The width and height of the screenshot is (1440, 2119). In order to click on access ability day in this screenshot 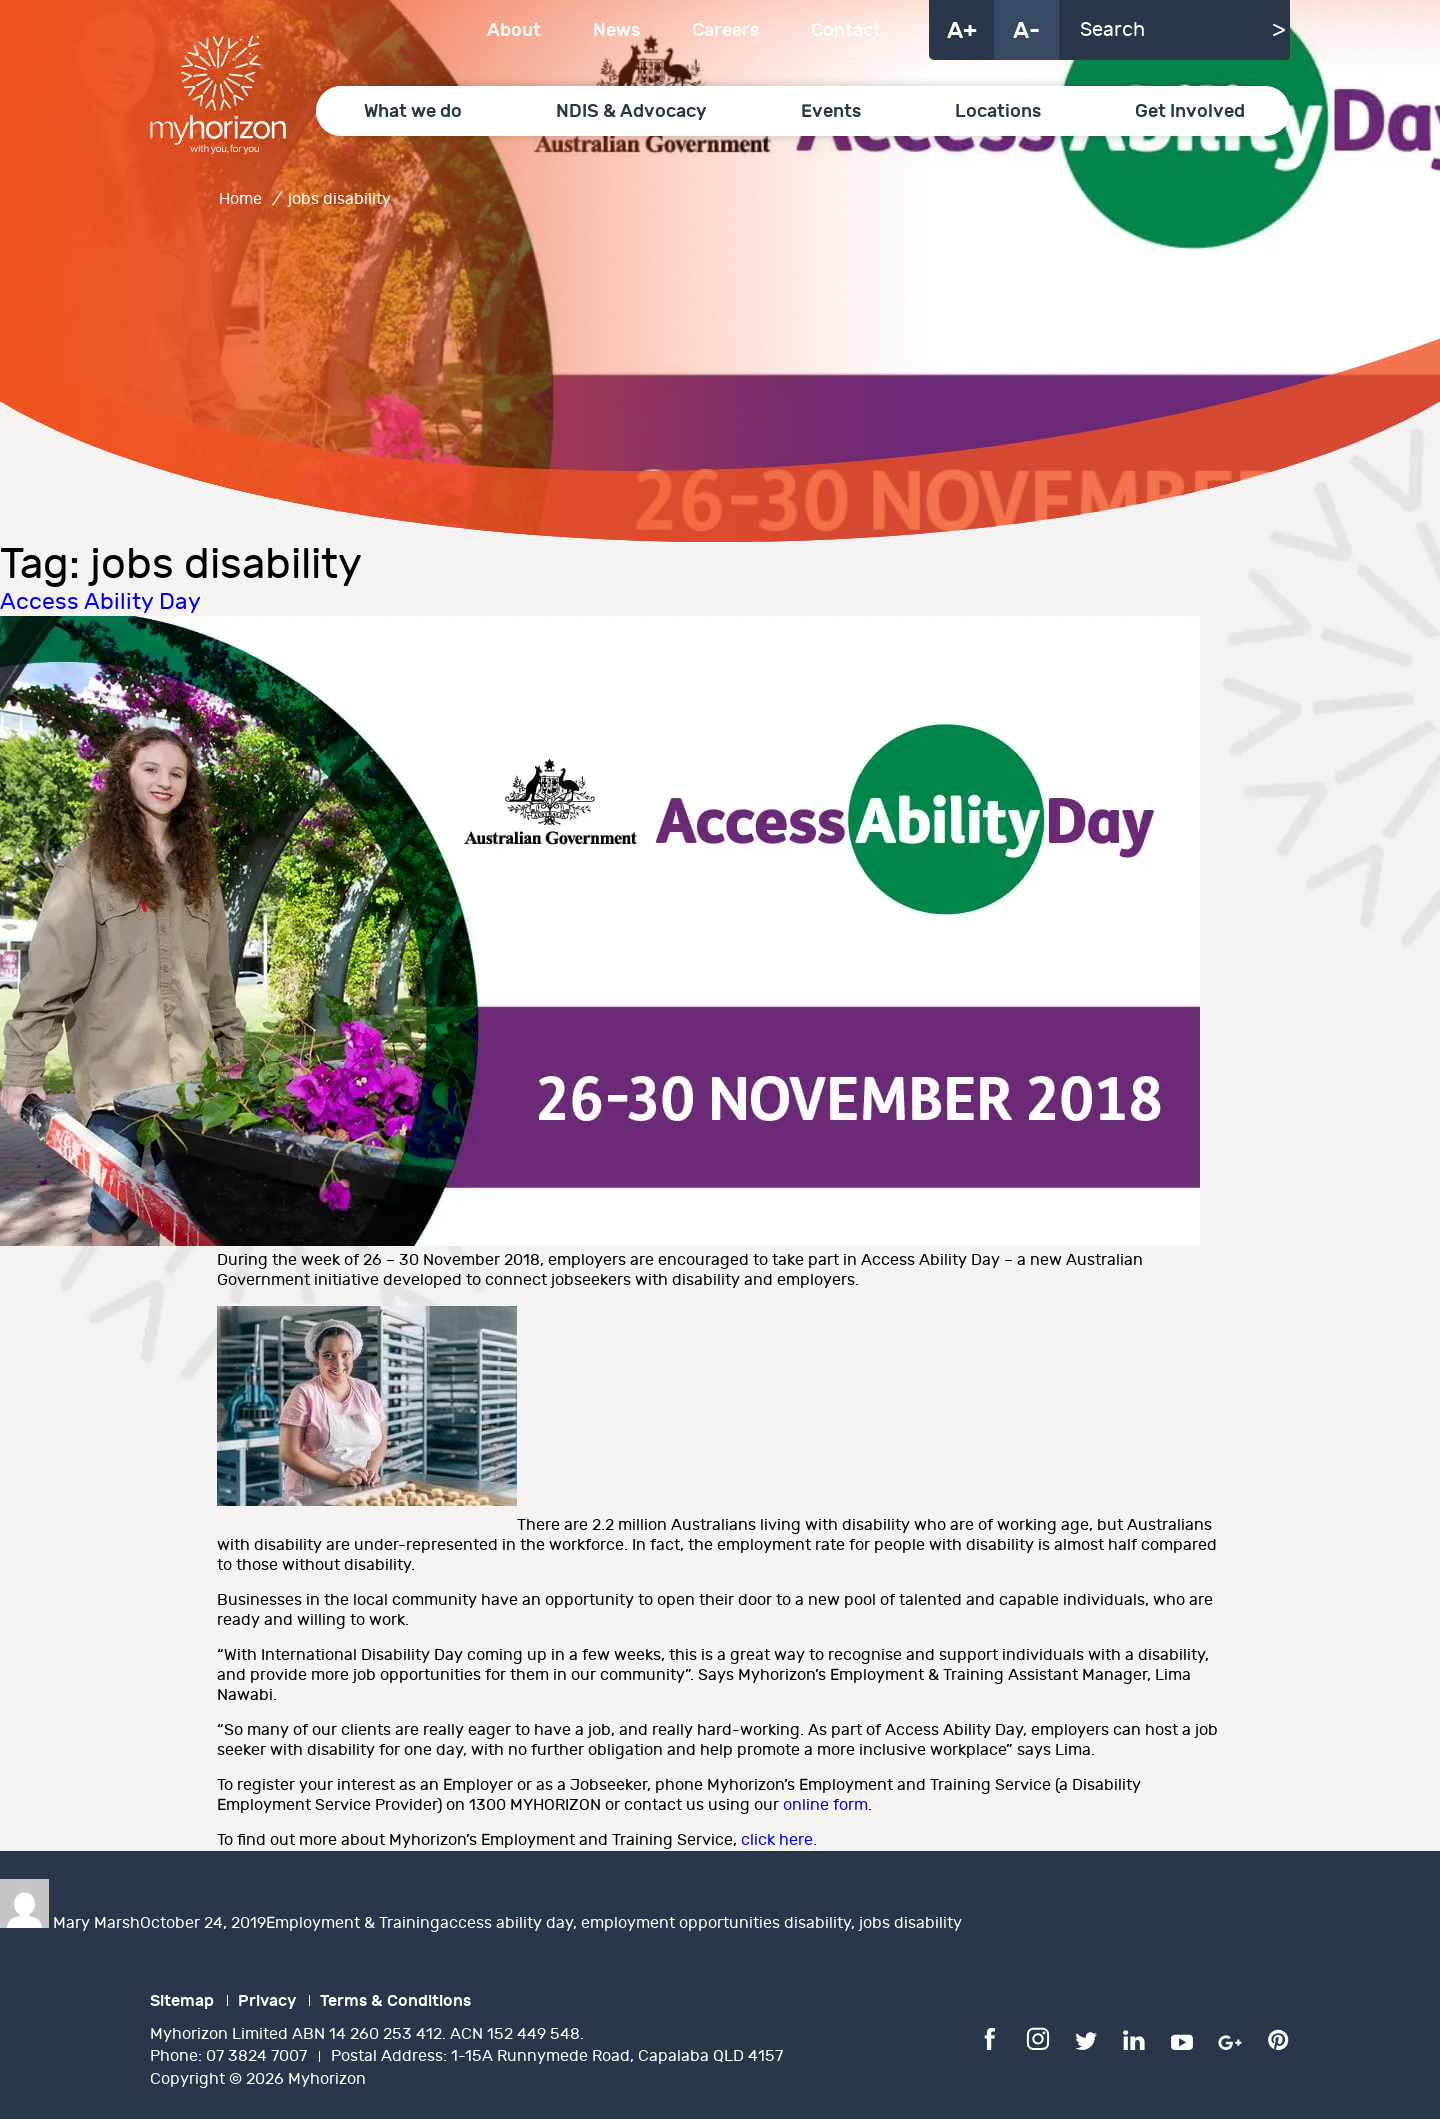, I will do `click(506, 1923)`.